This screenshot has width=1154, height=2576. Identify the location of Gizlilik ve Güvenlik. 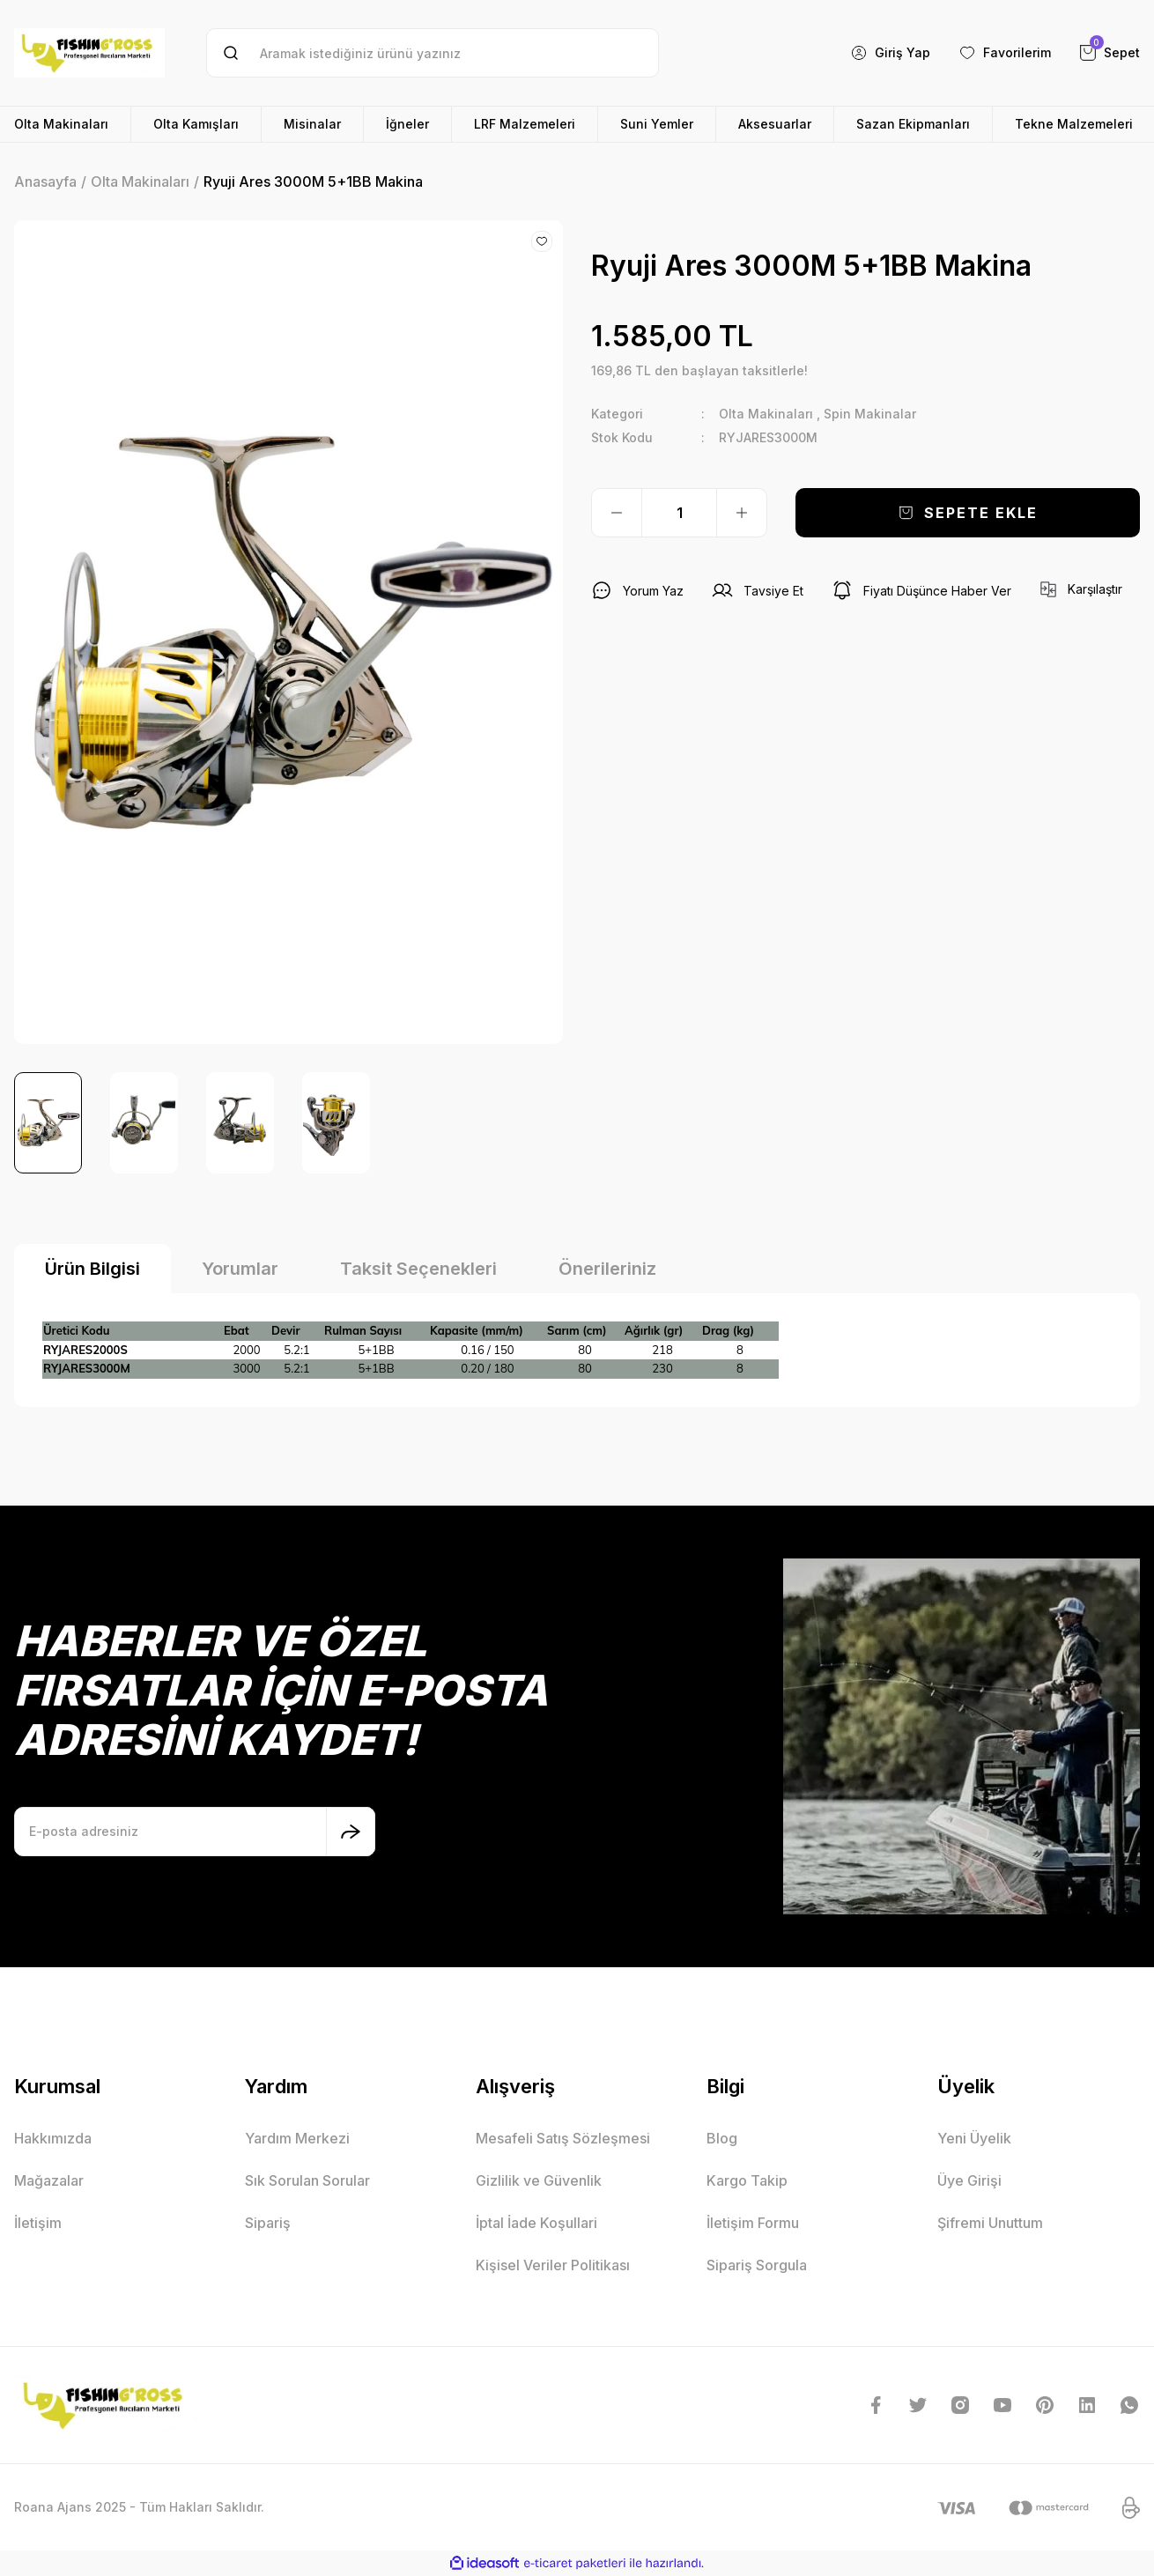
(539, 2180).